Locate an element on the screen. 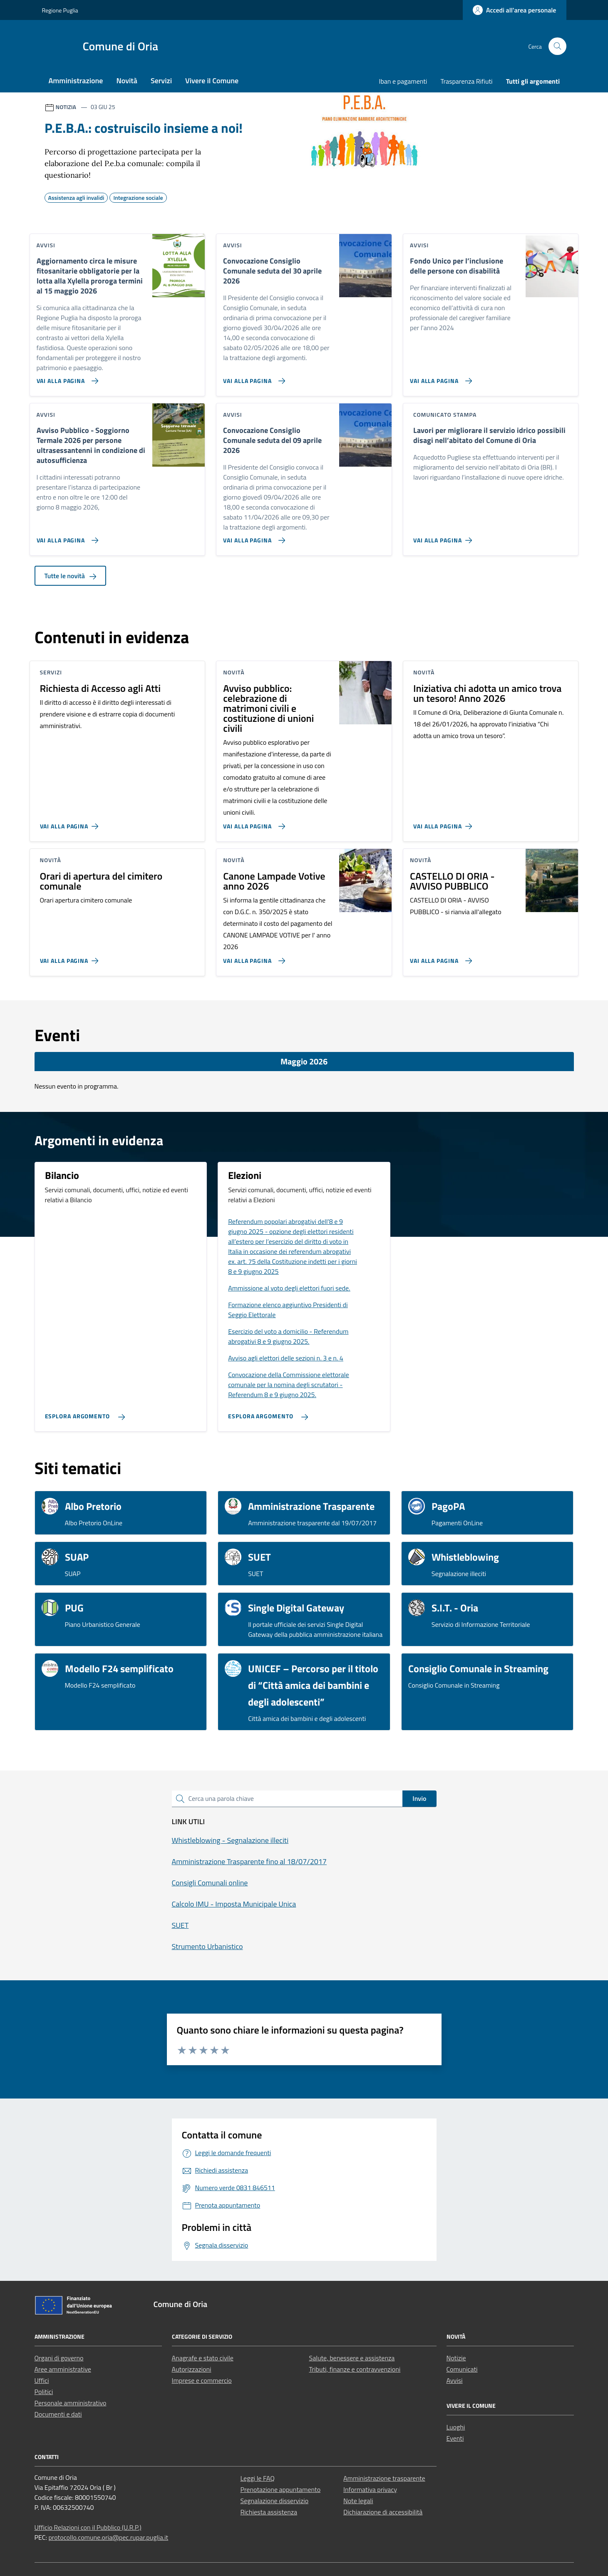  Amministrazione trasparente is located at coordinates (384, 2478).